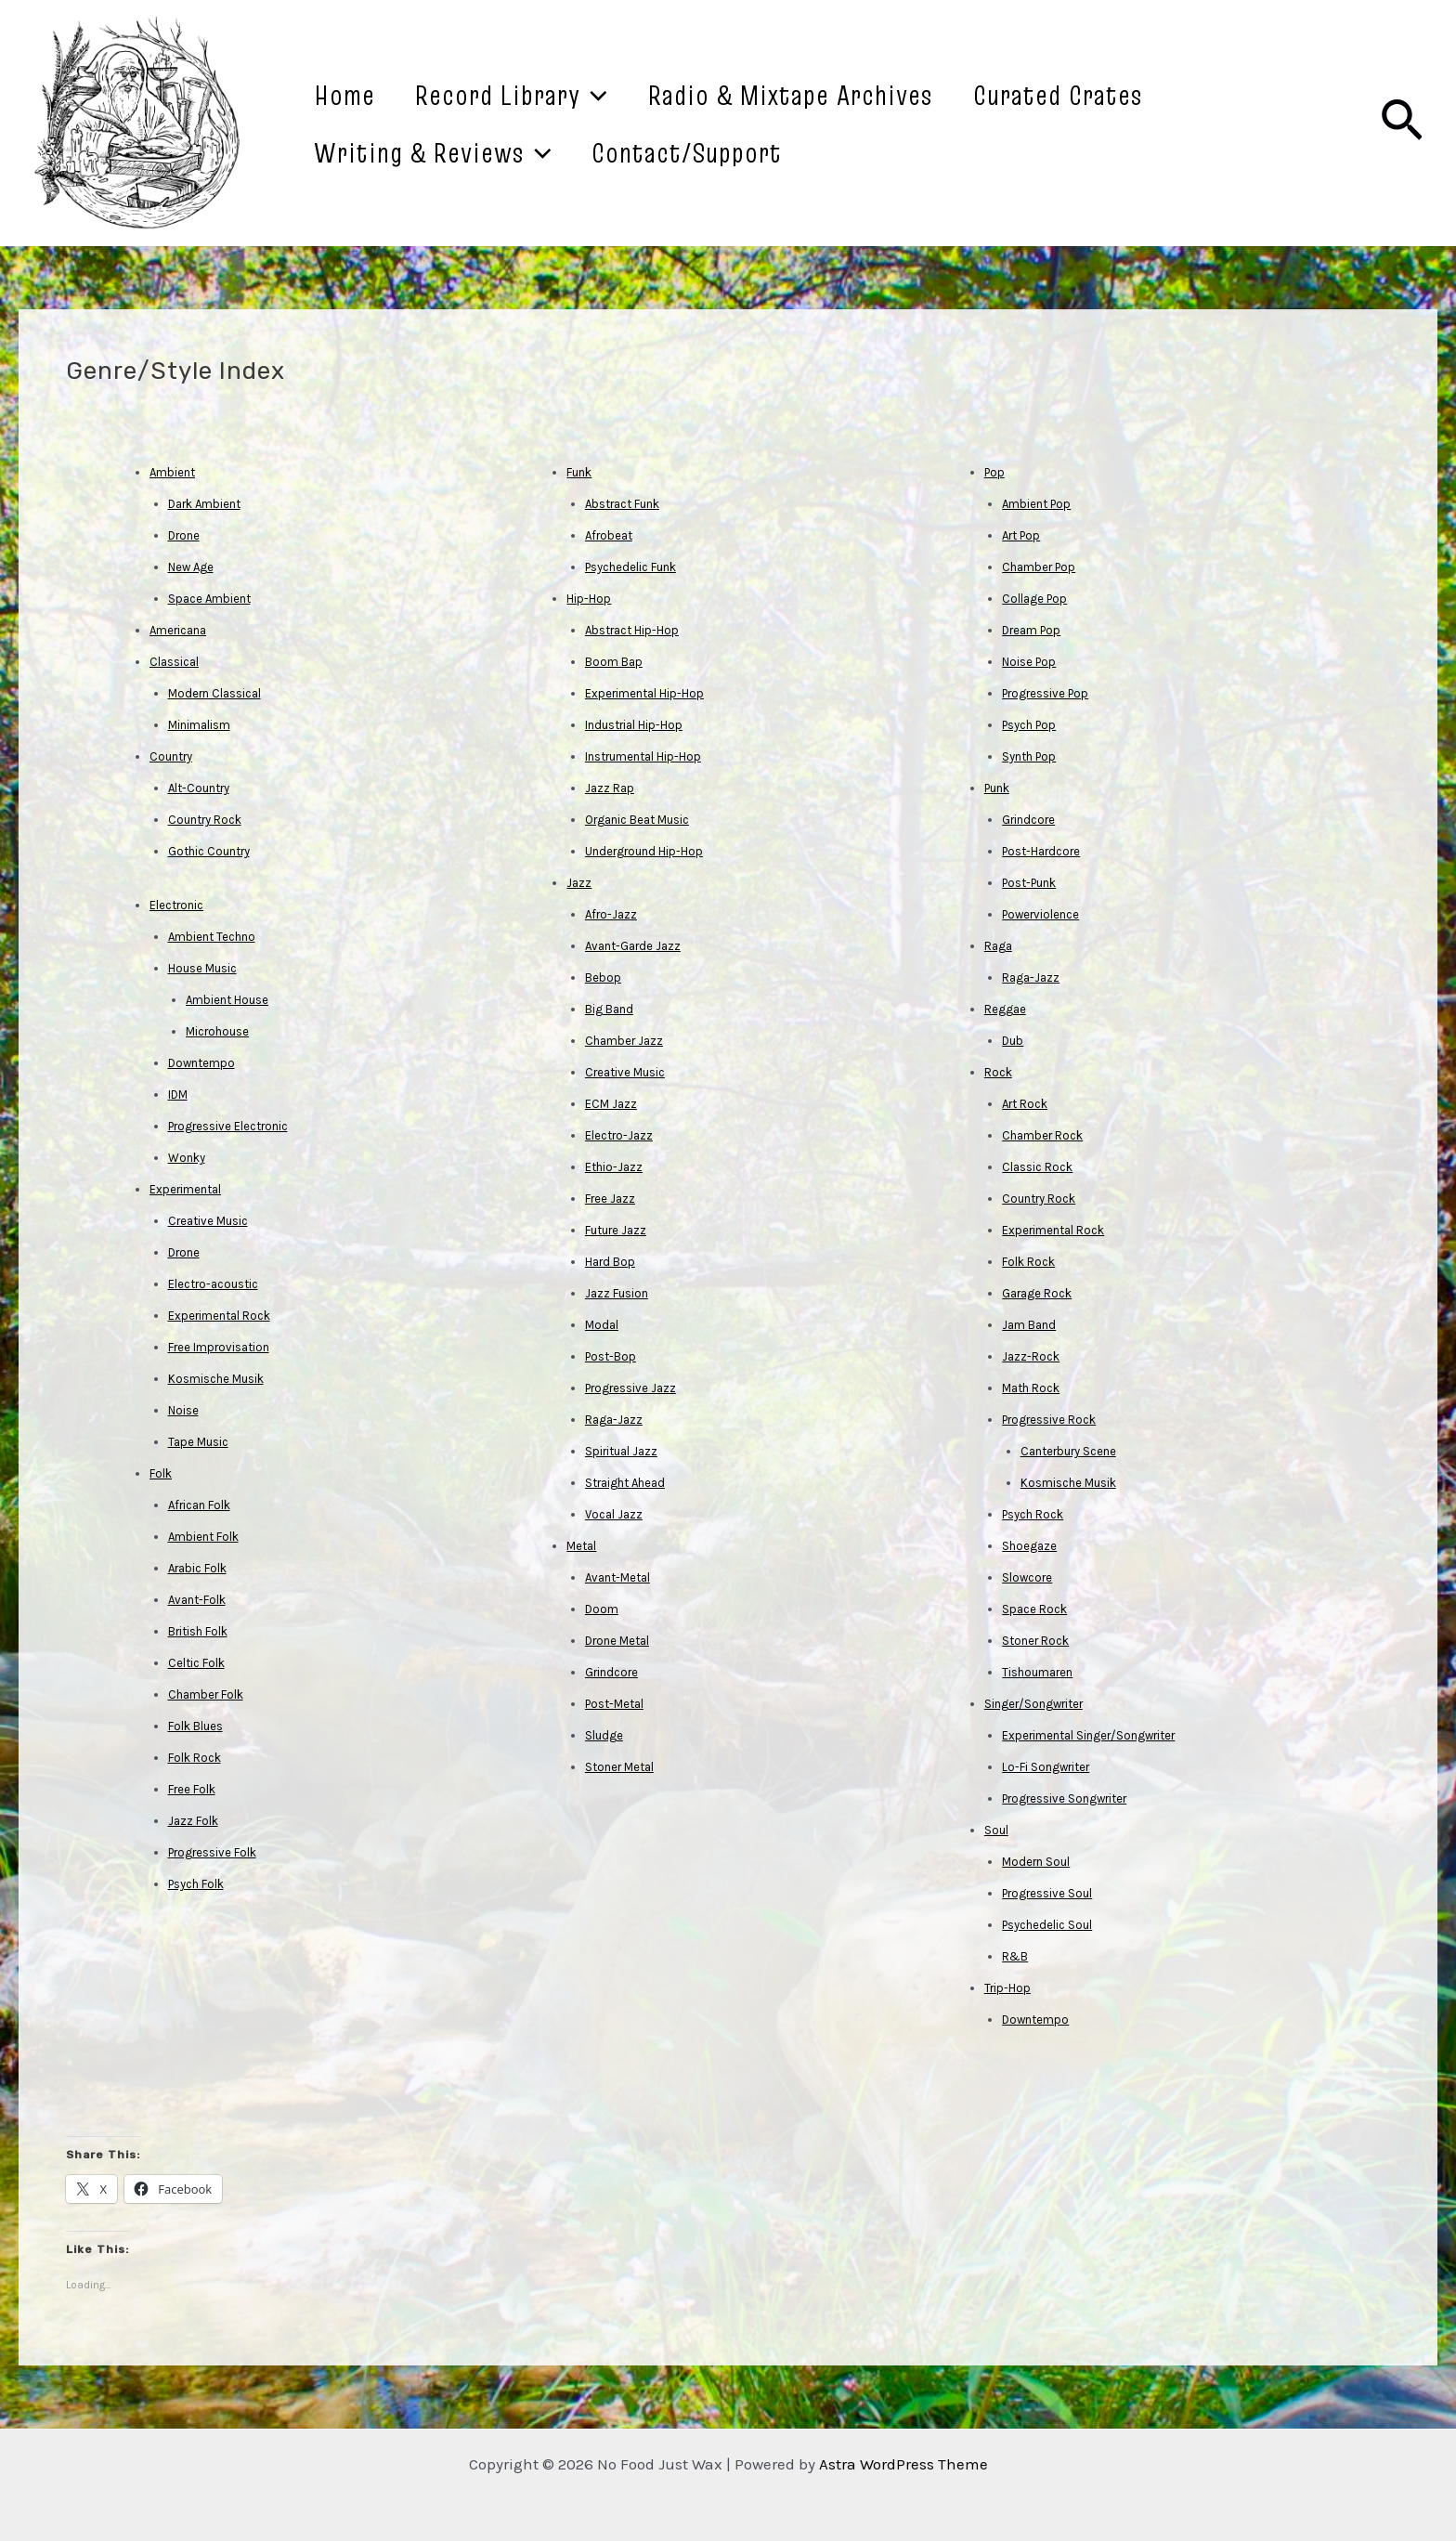  I want to click on Dream Pop, so click(1031, 630).